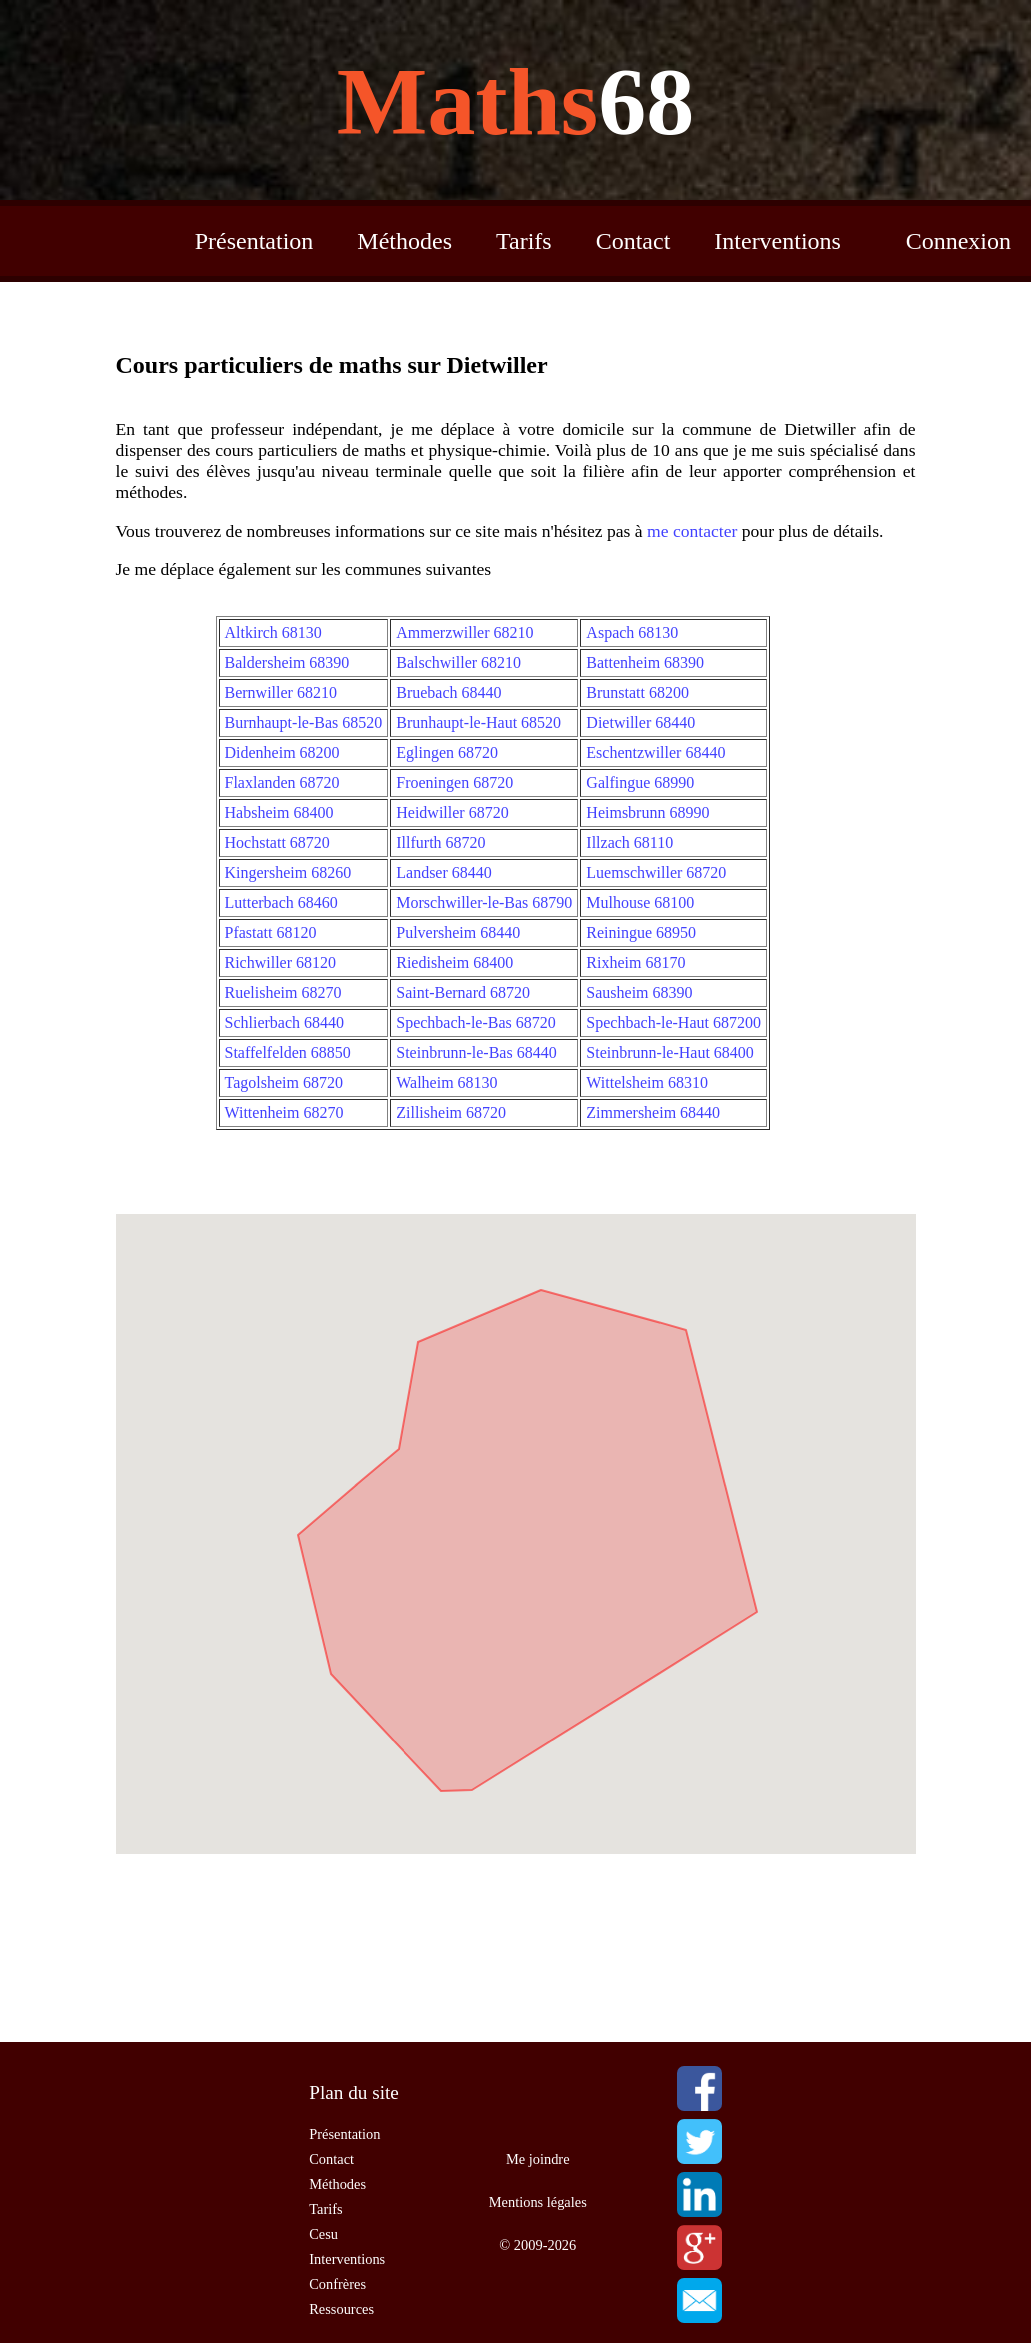 The width and height of the screenshot is (1031, 2343). I want to click on Richwiller 68120, so click(281, 962).